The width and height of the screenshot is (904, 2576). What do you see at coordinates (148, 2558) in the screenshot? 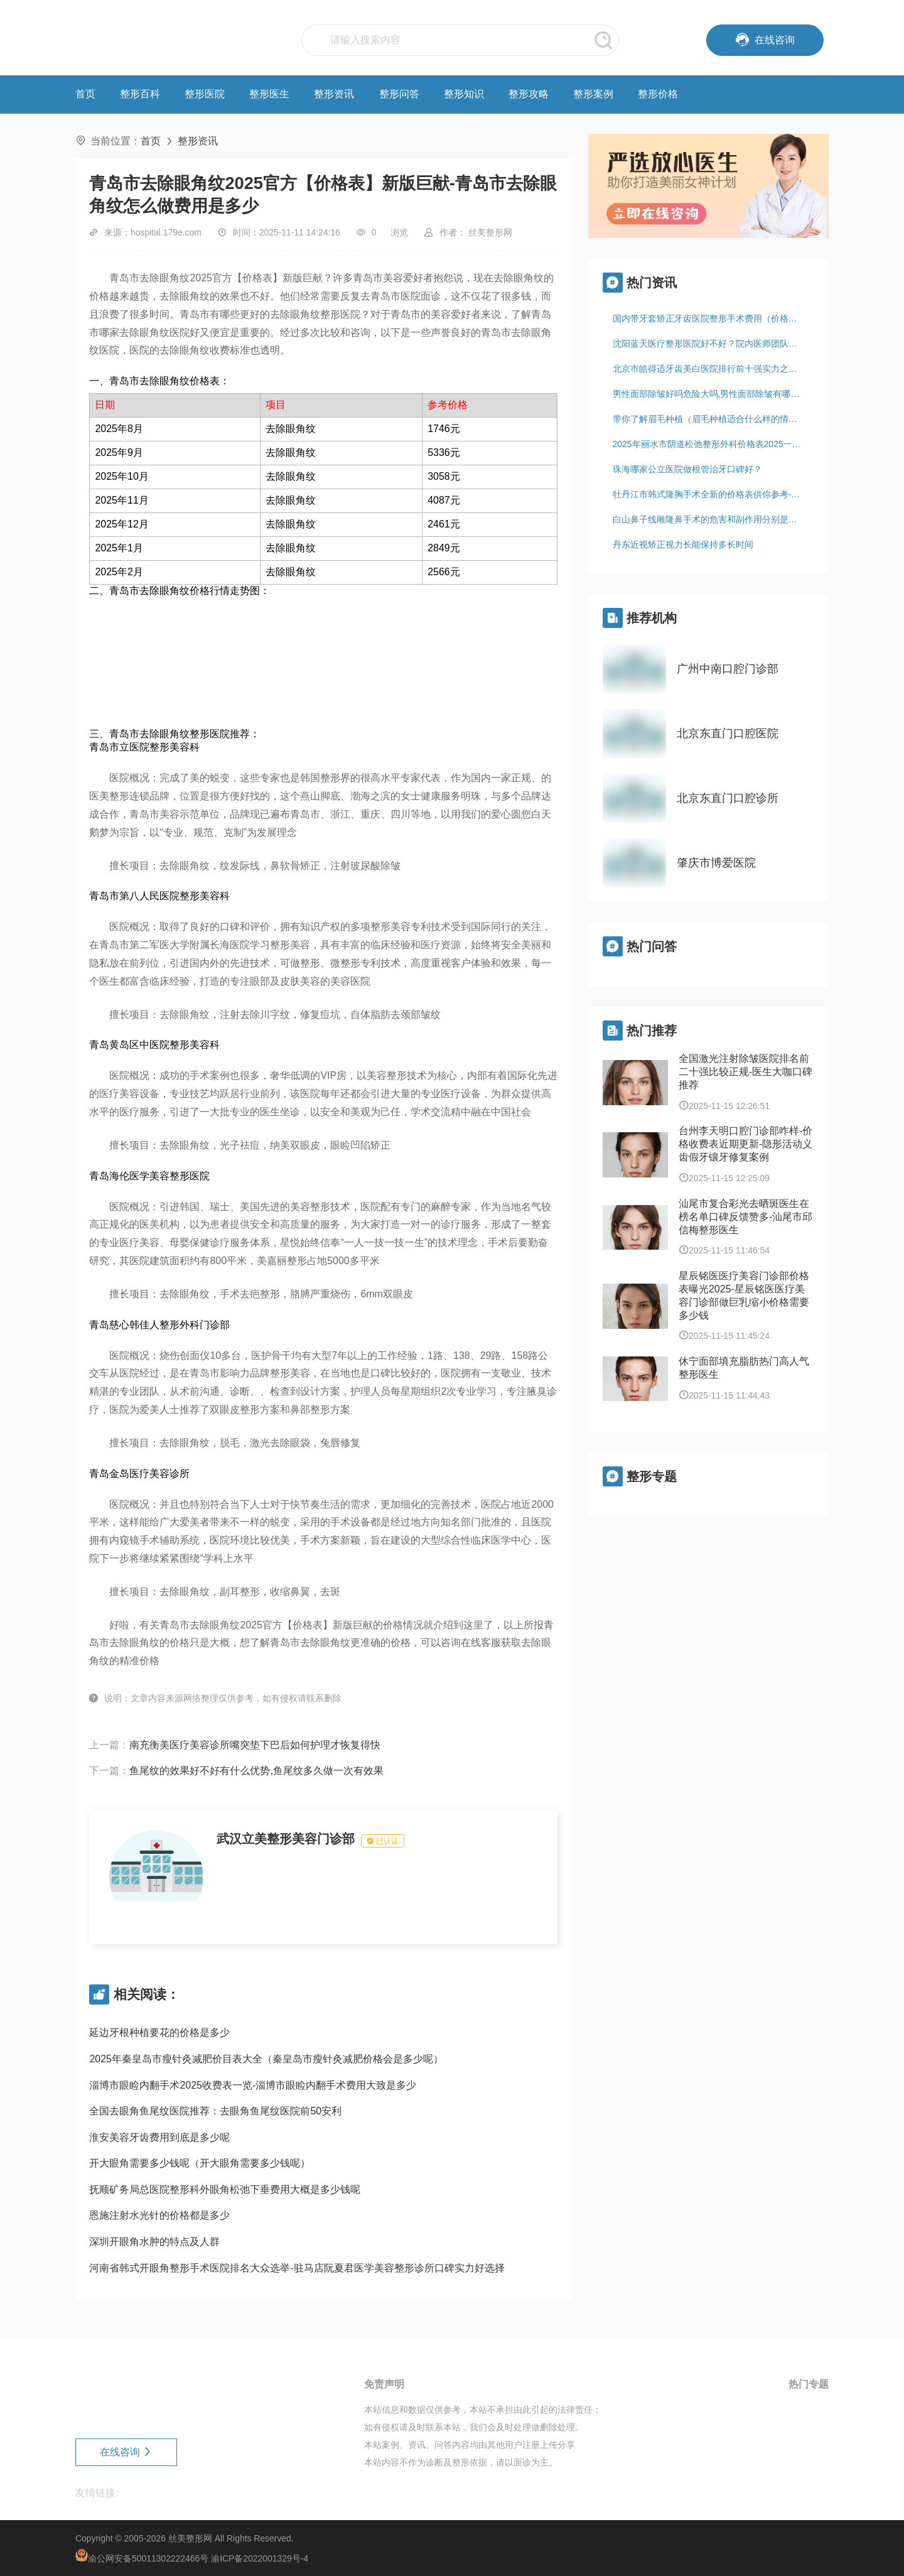
I see `渝公网安备50011302222466号` at bounding box center [148, 2558].